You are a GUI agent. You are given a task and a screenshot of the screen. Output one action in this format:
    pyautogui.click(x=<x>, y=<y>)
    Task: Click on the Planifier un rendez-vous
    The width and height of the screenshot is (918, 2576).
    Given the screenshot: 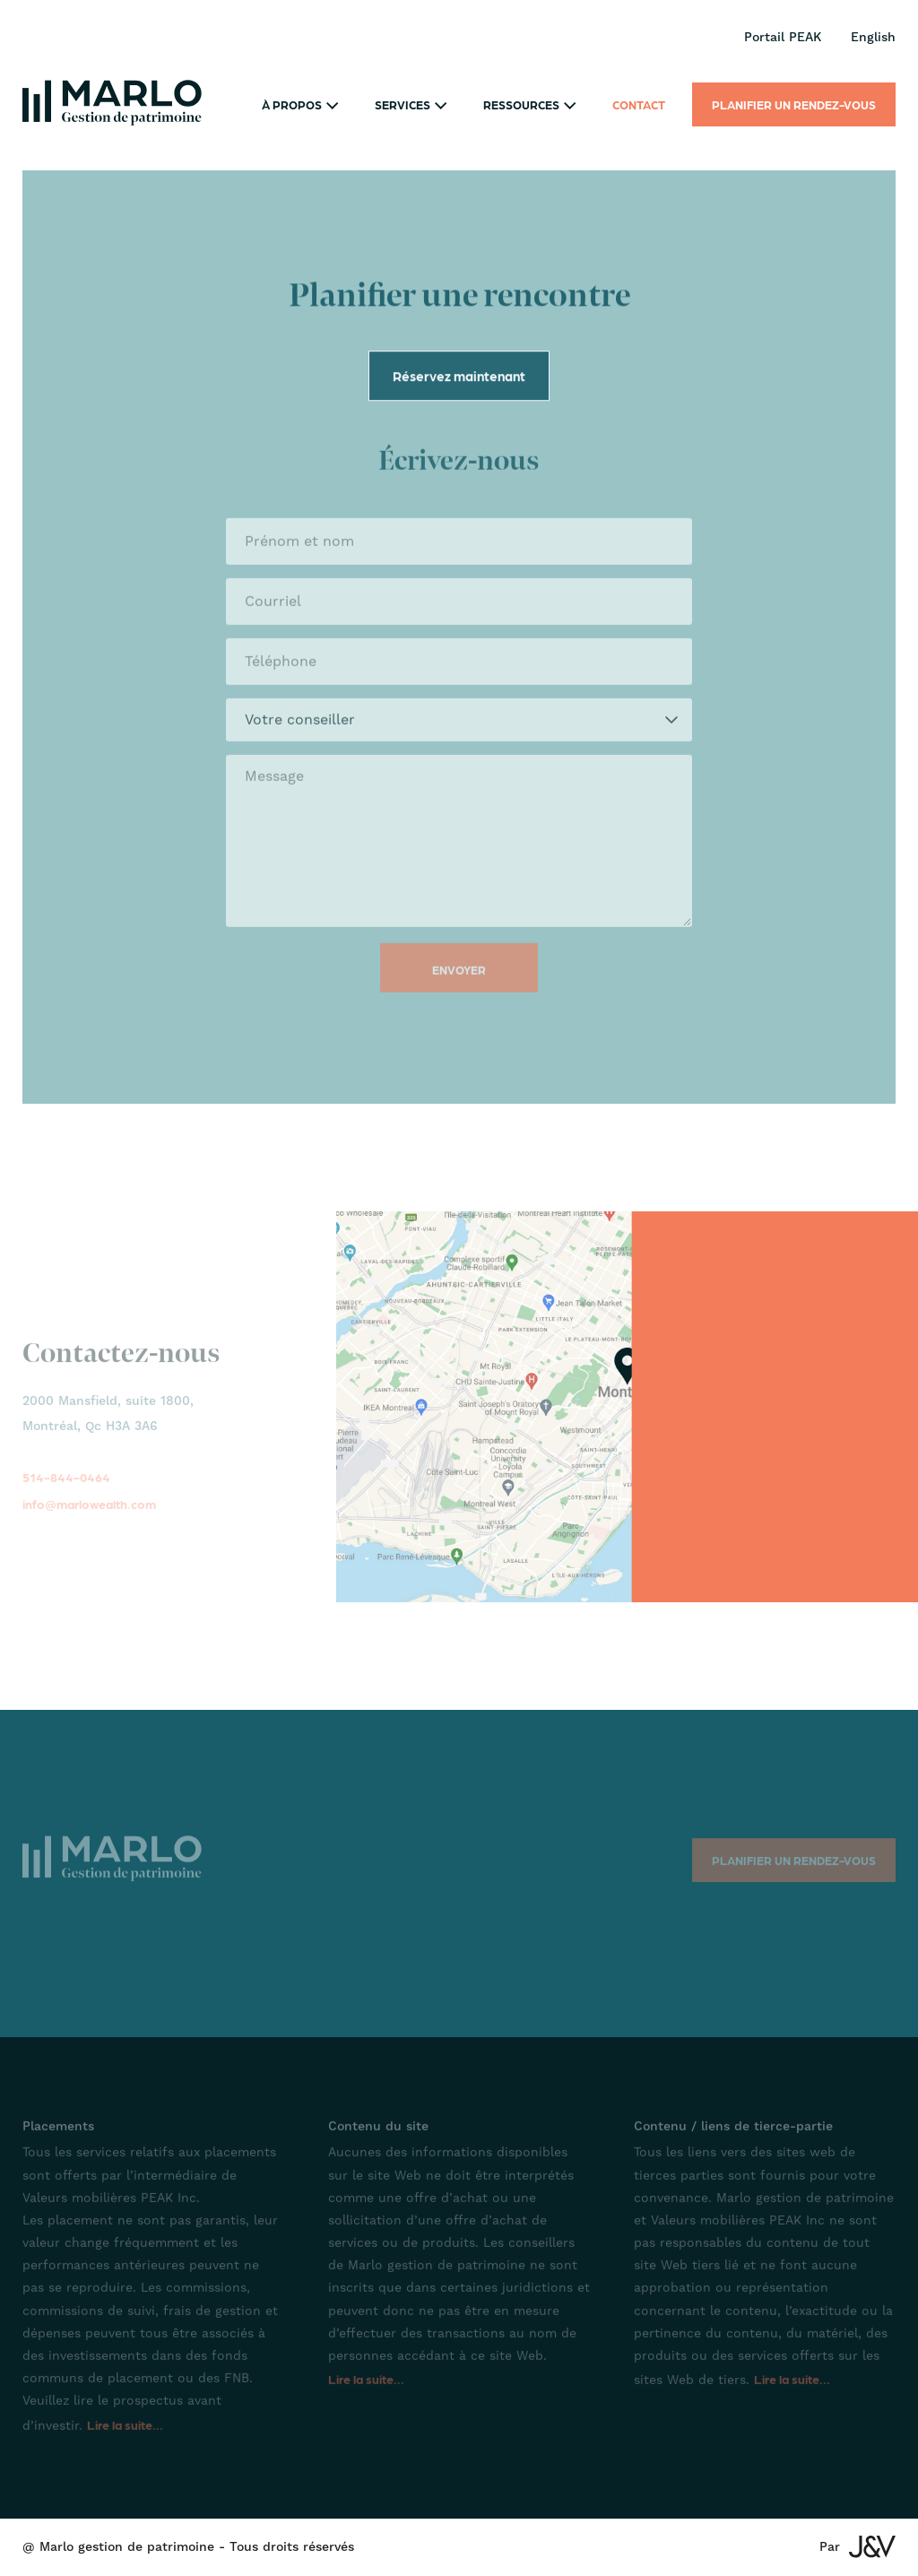 What is the action you would take?
    pyautogui.click(x=794, y=104)
    